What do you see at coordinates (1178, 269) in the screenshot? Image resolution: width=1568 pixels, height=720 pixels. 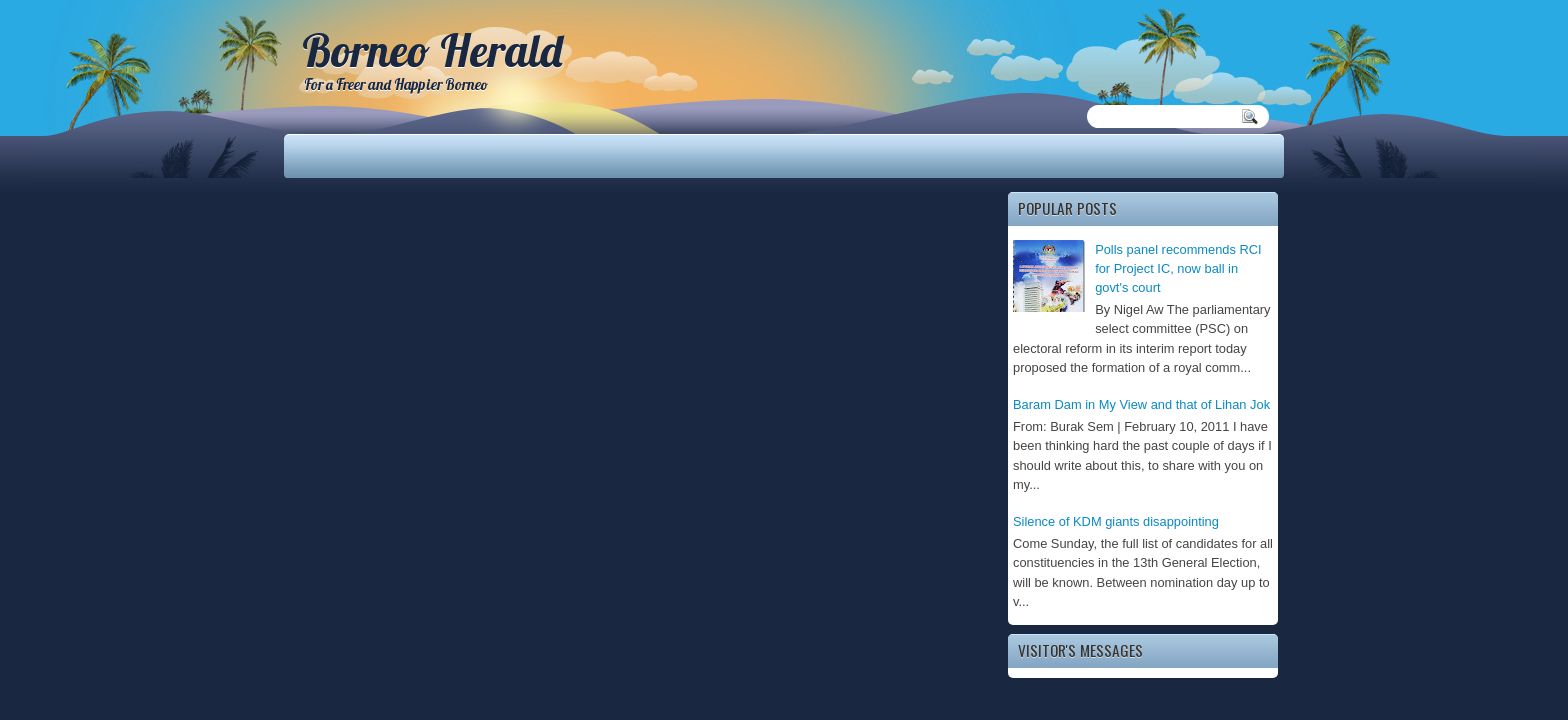 I see `Polls panel recommends RCI for Project IC, now ball in govt's court` at bounding box center [1178, 269].